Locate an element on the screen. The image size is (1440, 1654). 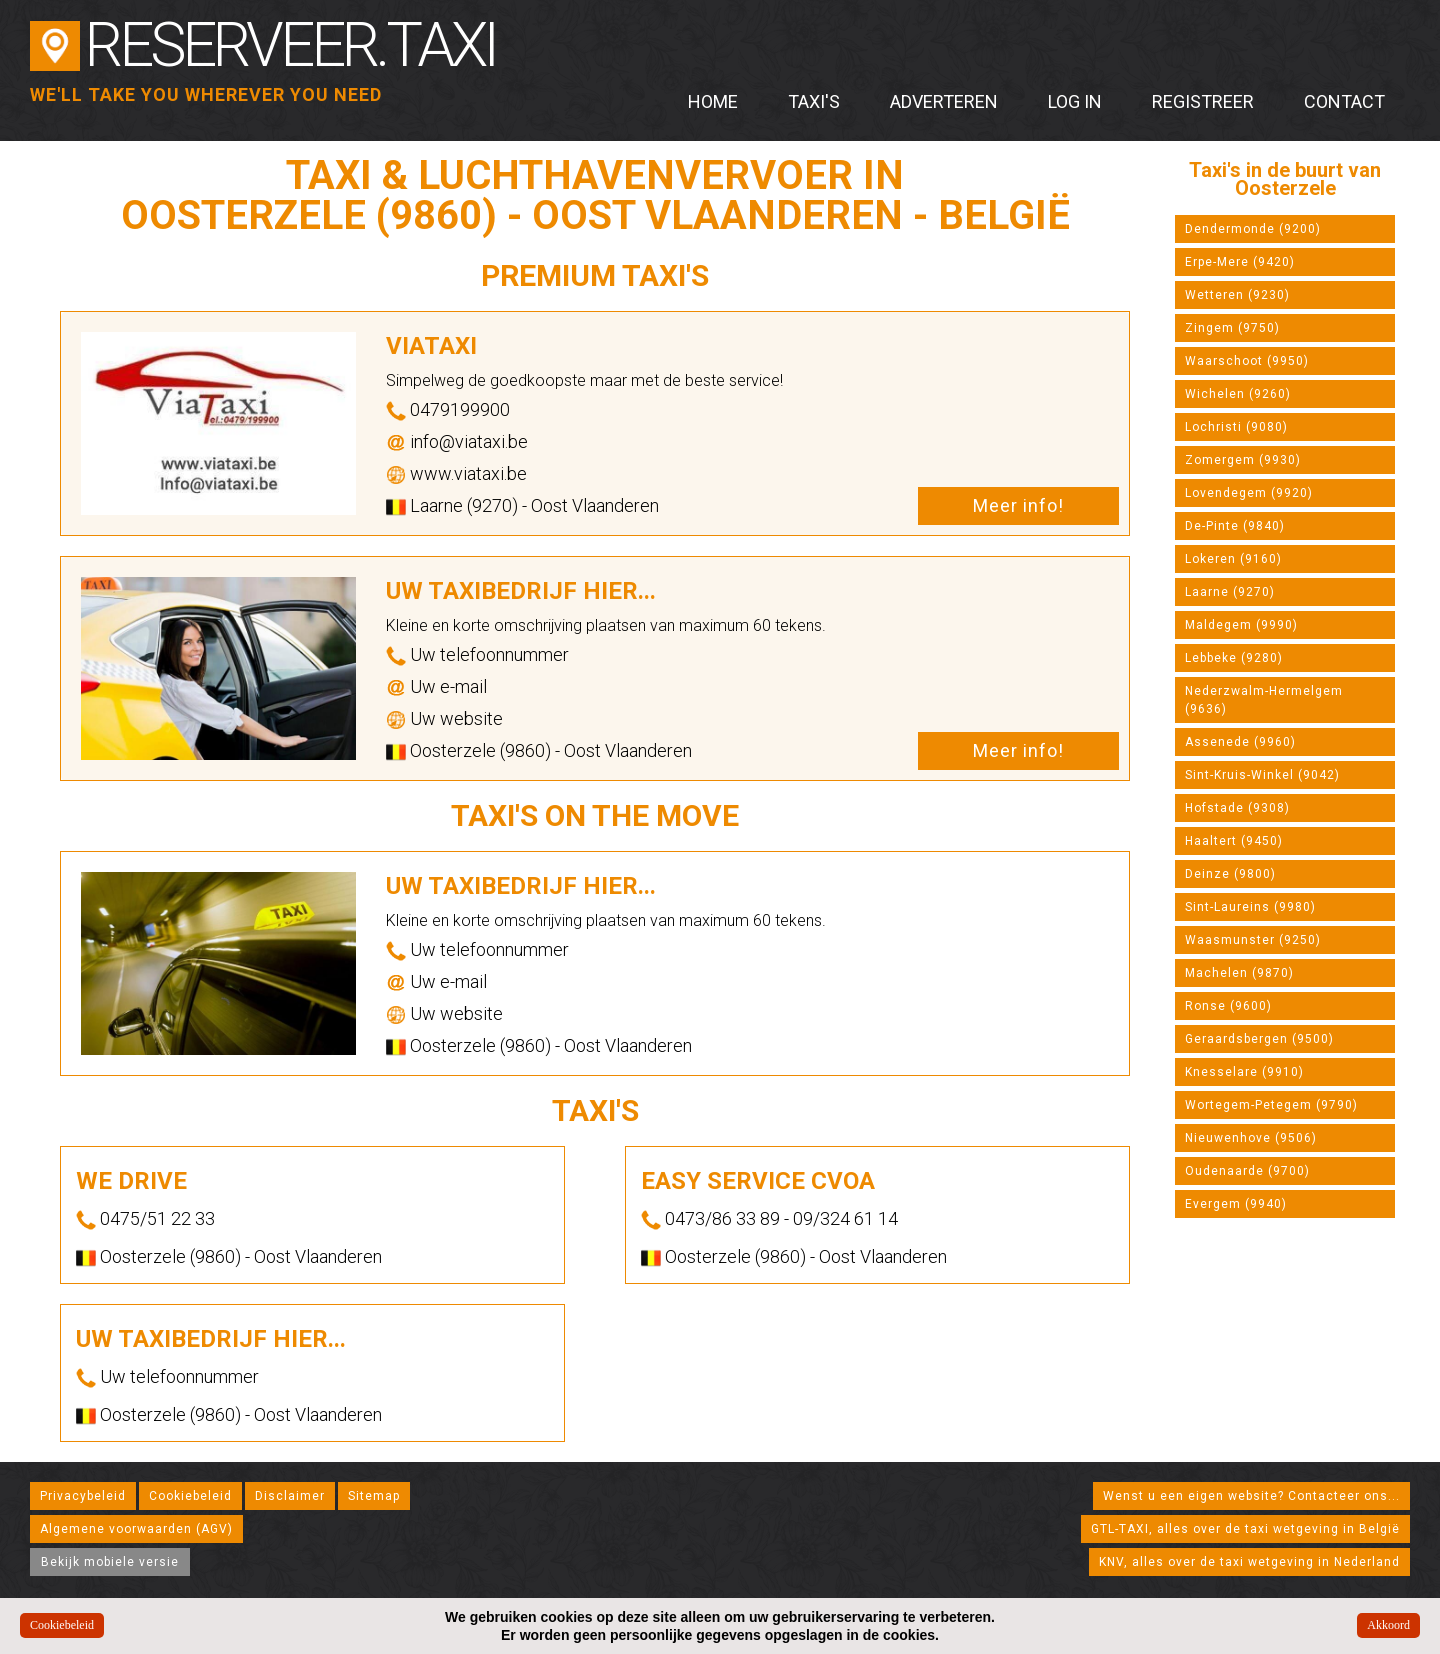
Erpe-Mere (9420) is located at coordinates (1240, 262).